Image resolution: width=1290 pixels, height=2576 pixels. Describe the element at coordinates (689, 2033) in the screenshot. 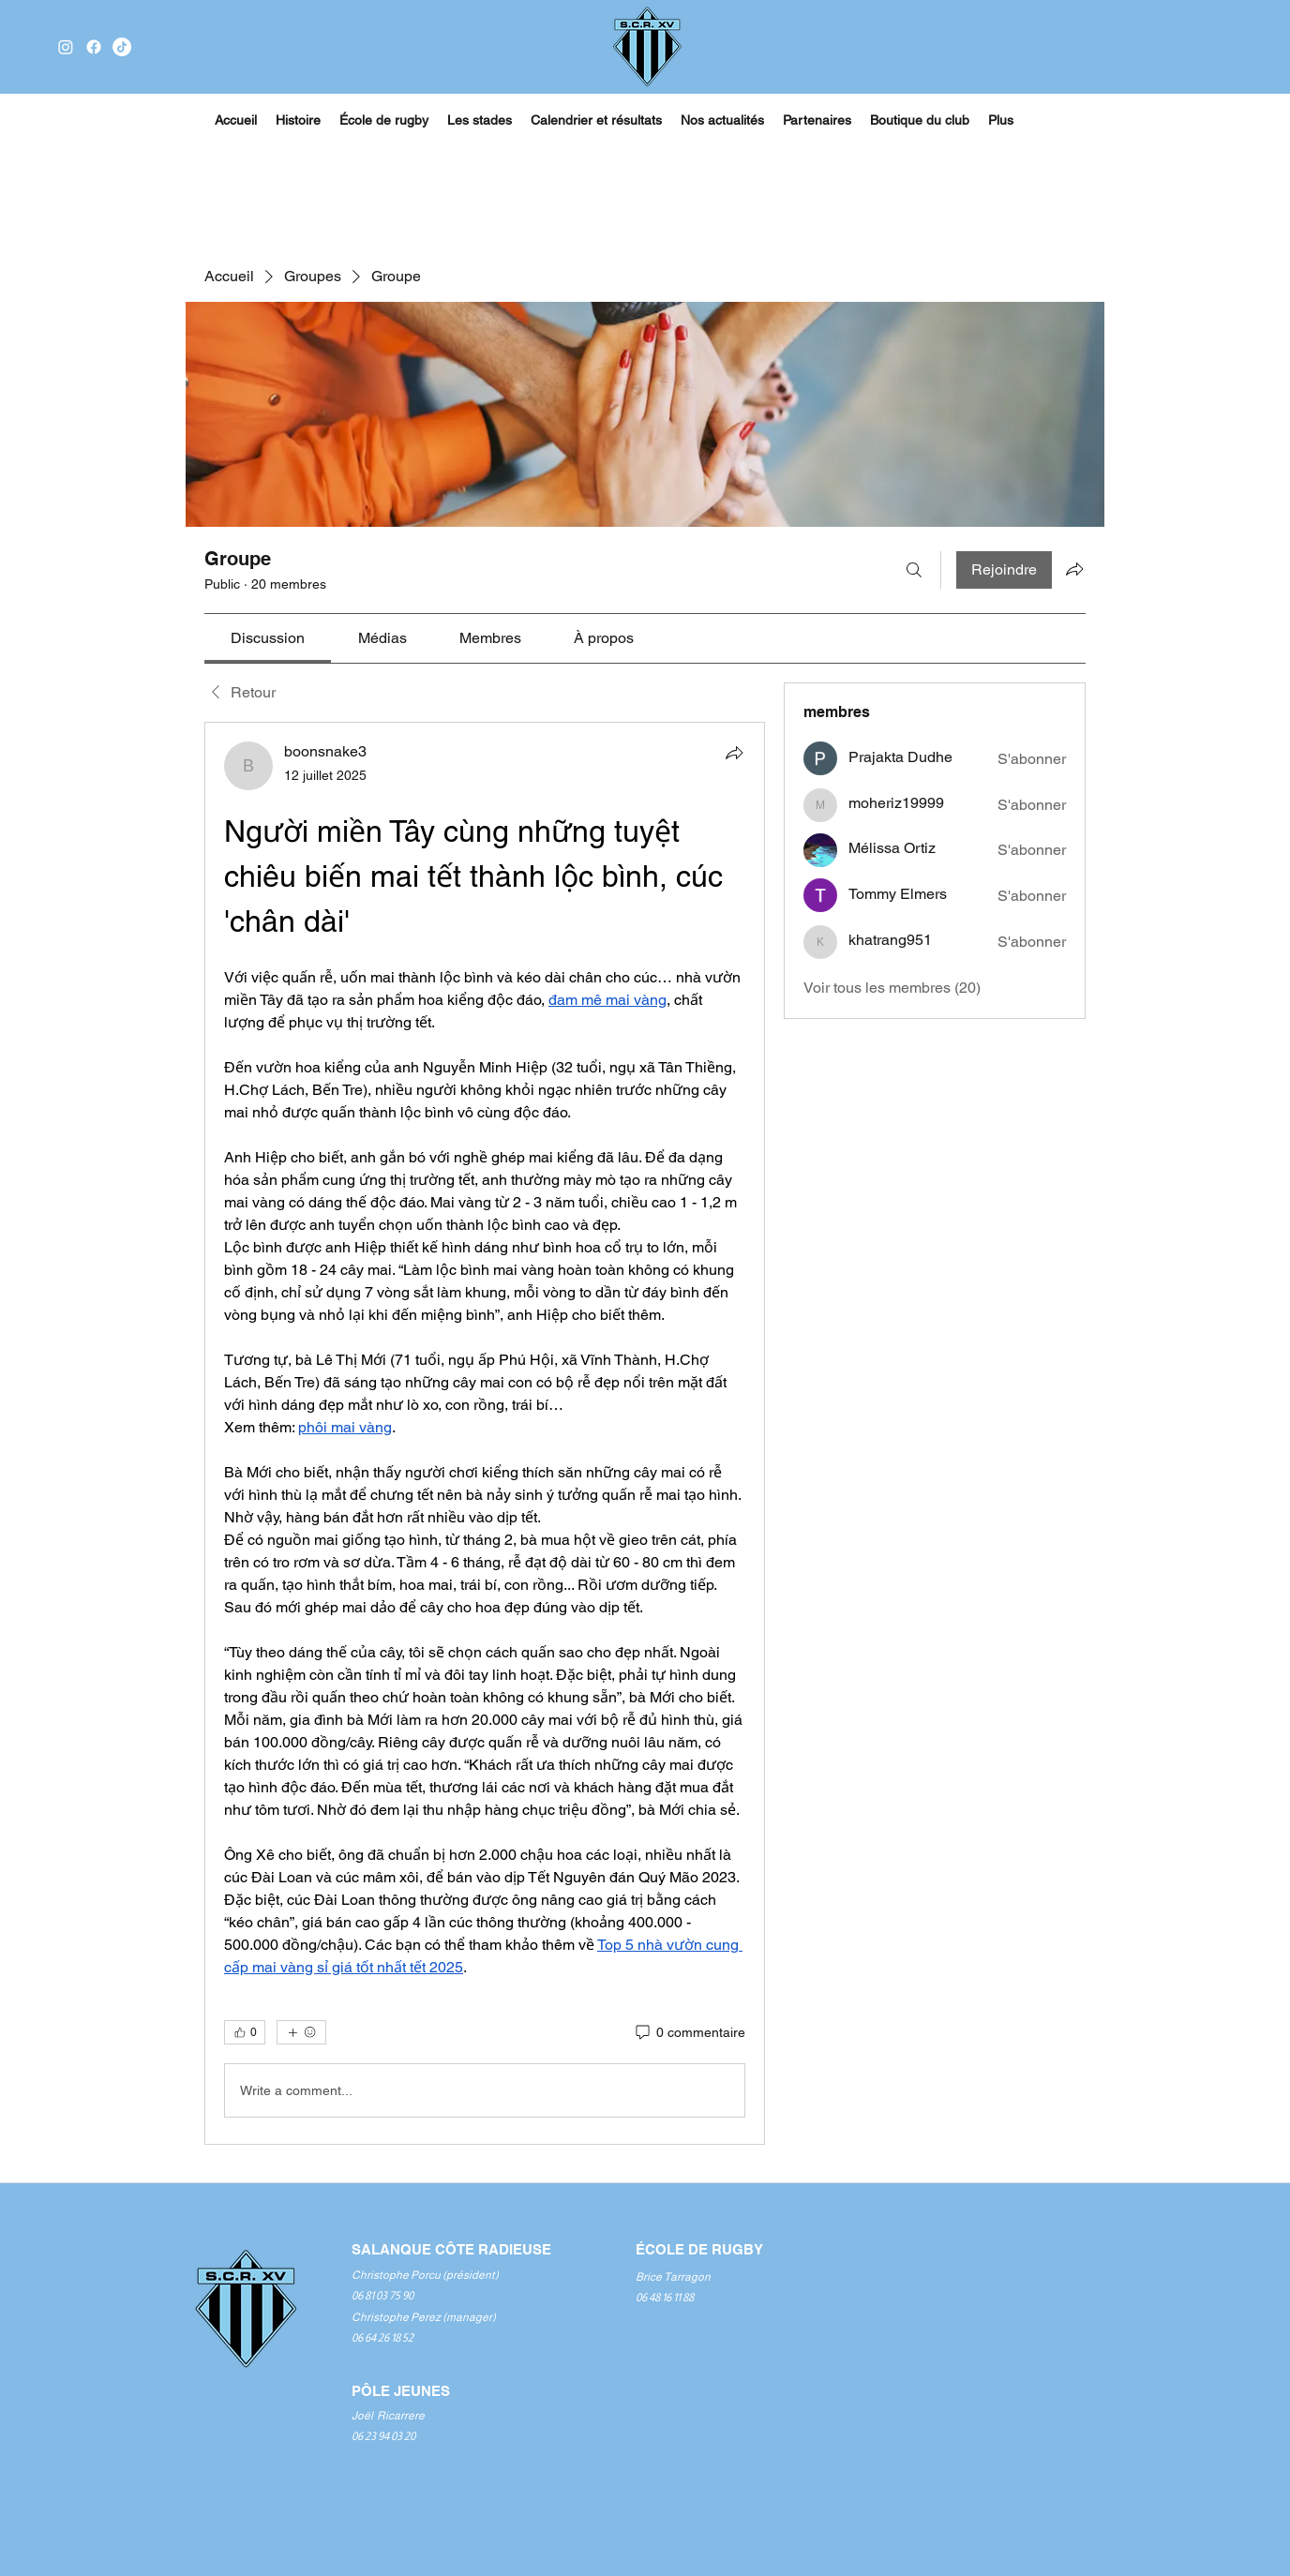

I see `[0 commentaire]` at that location.